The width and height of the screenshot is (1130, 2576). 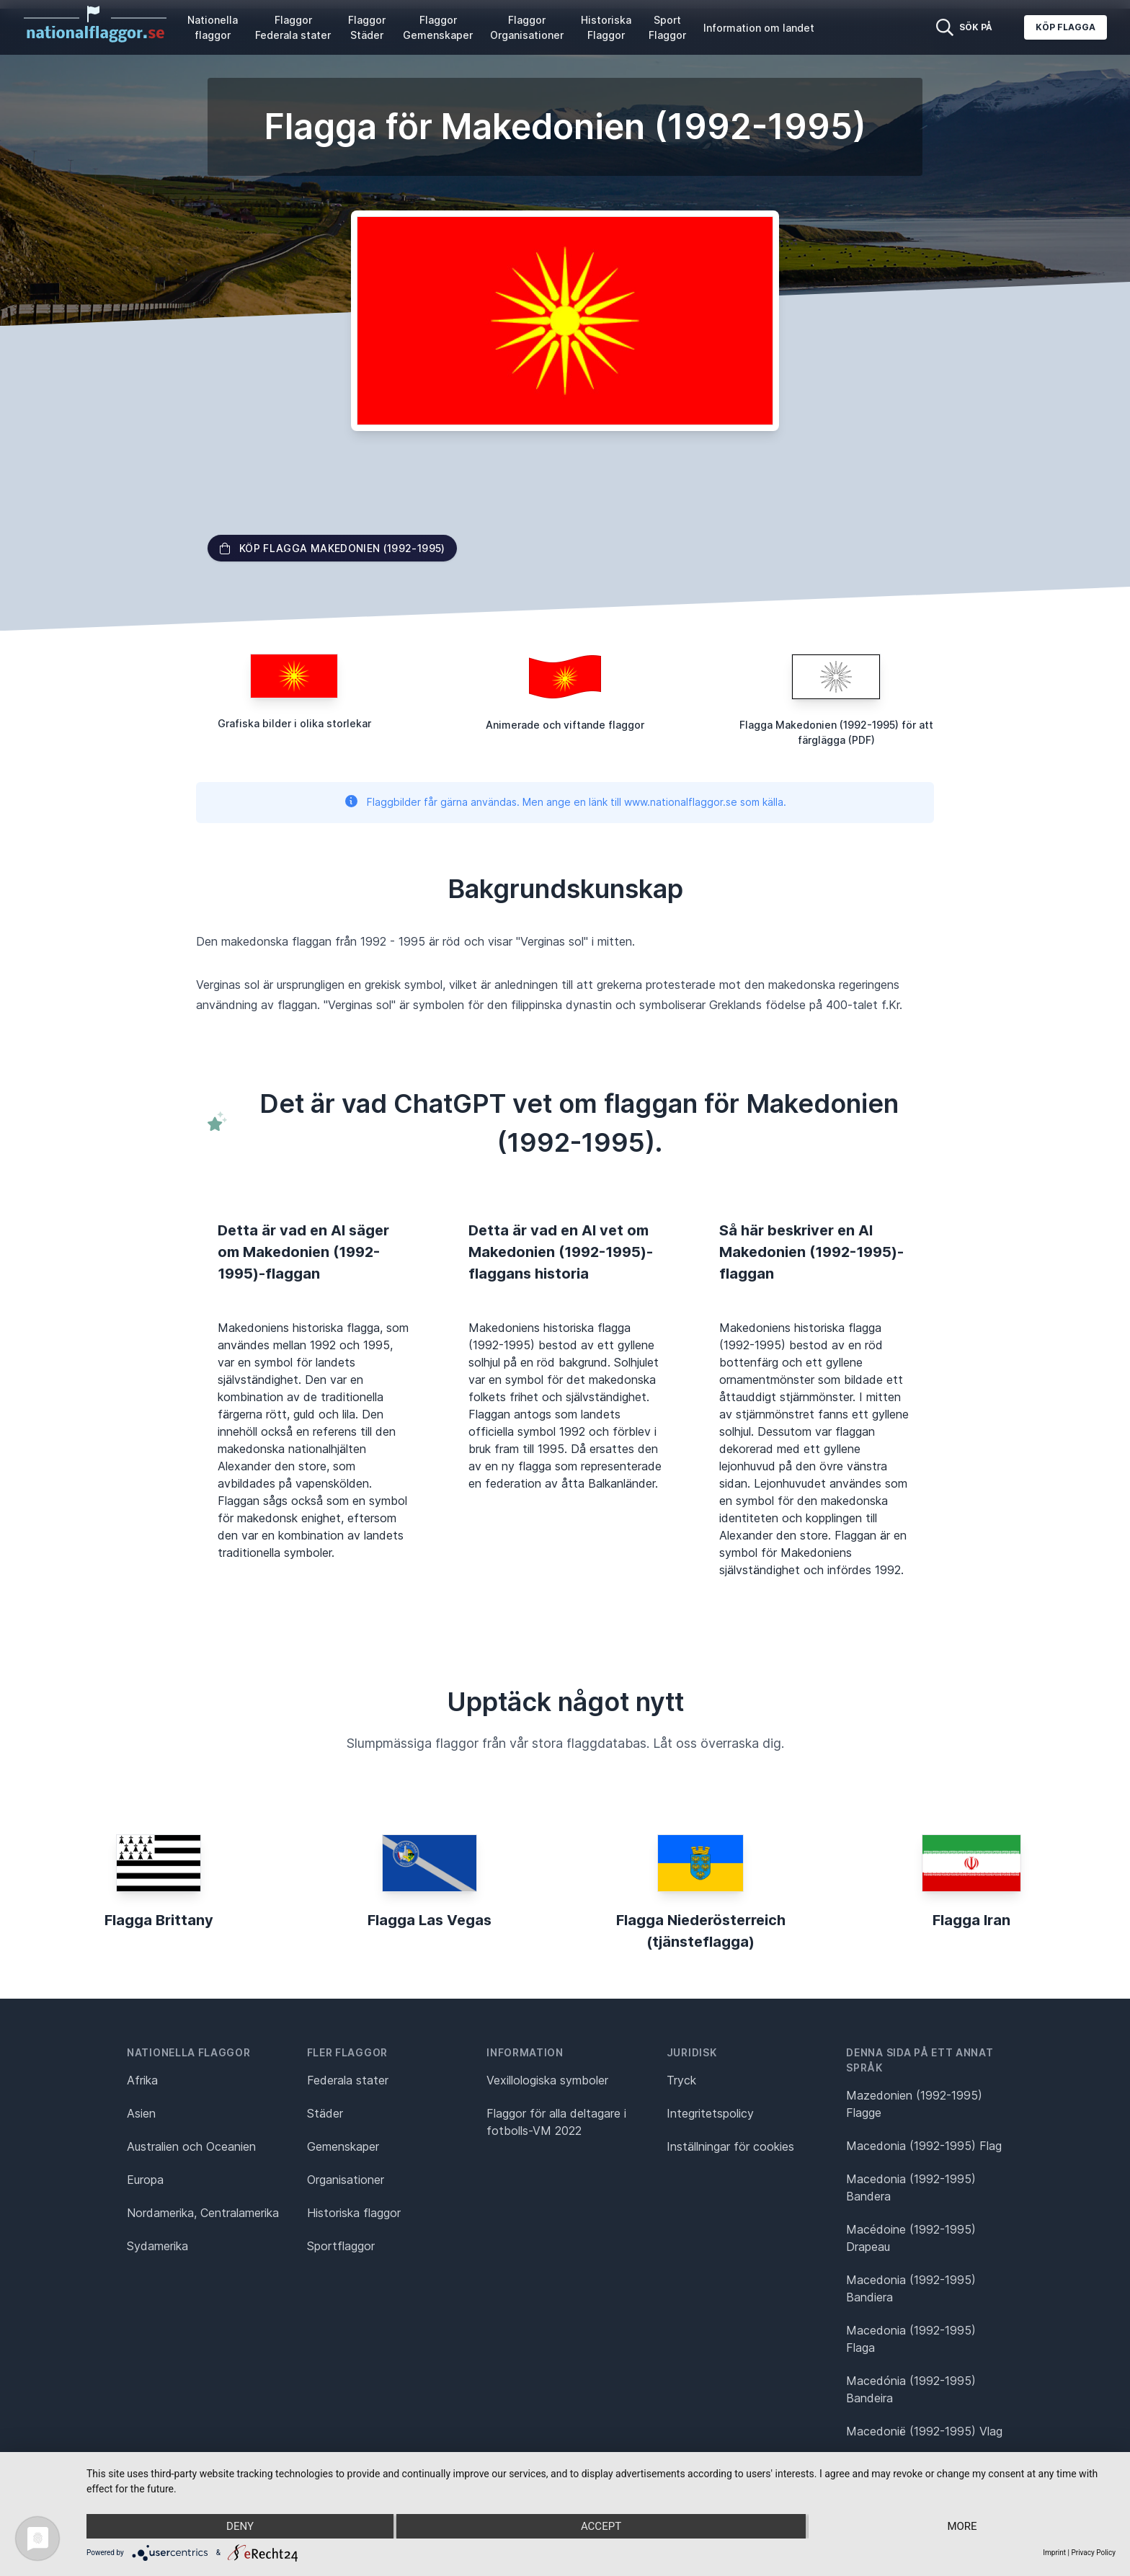 What do you see at coordinates (141, 2113) in the screenshot?
I see `Asien` at bounding box center [141, 2113].